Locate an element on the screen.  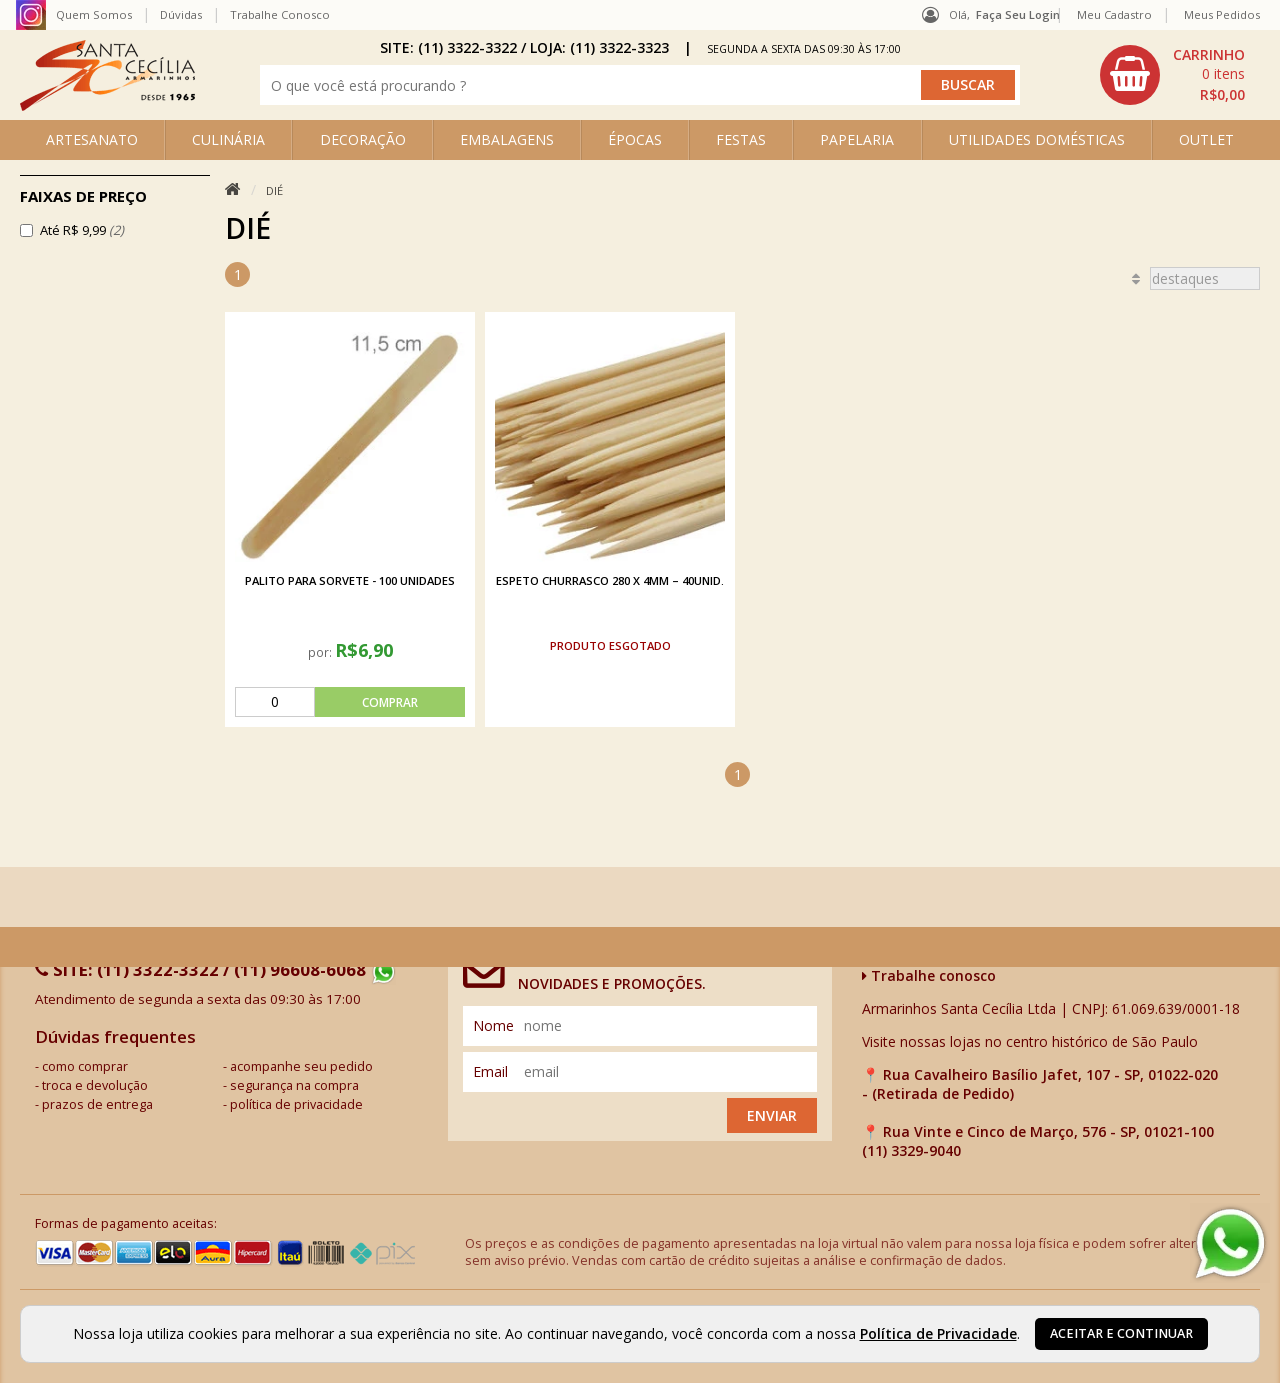
política de privacidade is located at coordinates (296, 1104).